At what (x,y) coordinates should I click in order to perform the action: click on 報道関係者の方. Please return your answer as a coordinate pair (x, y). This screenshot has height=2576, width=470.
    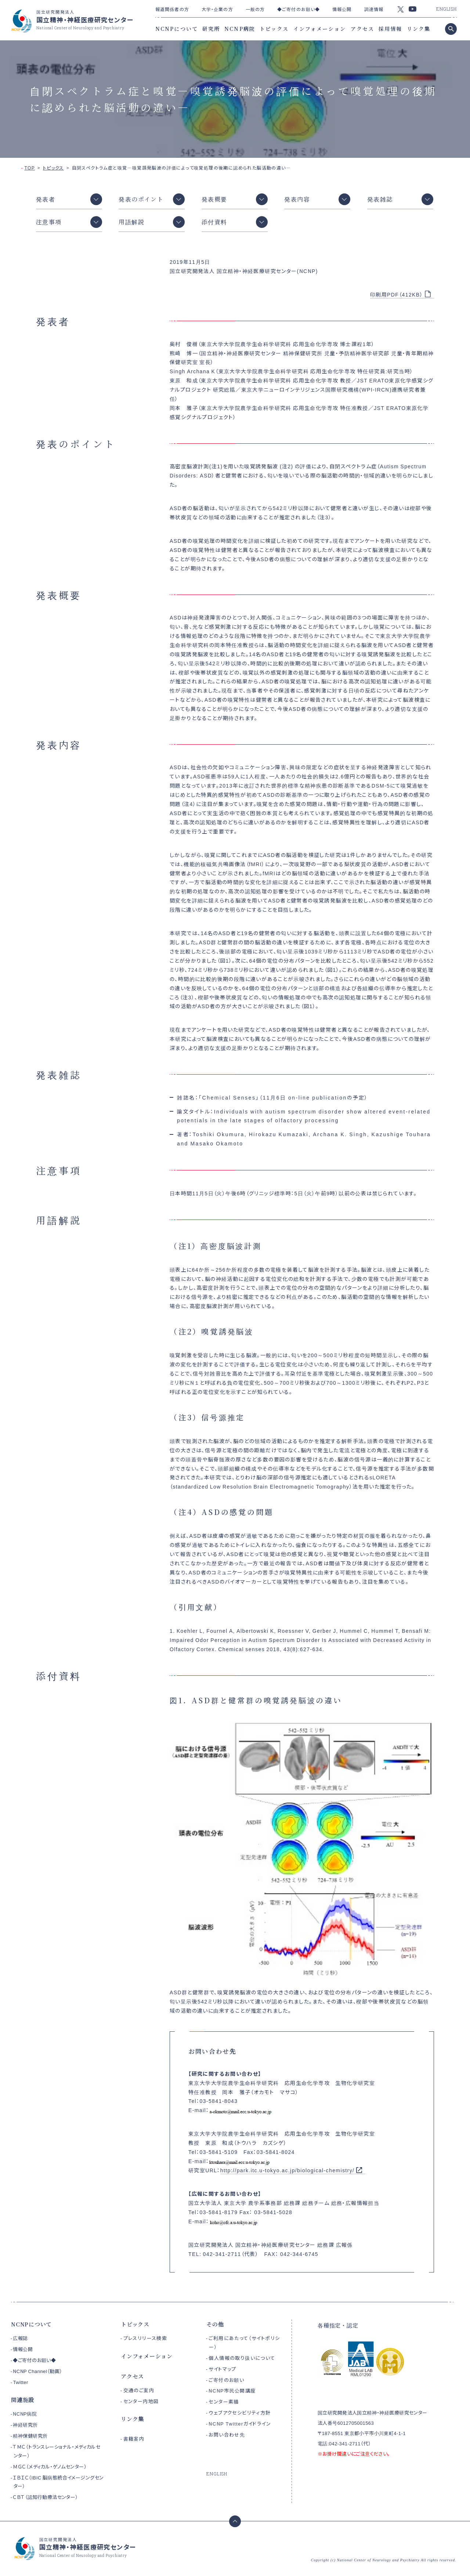
    Looking at the image, I should click on (172, 9).